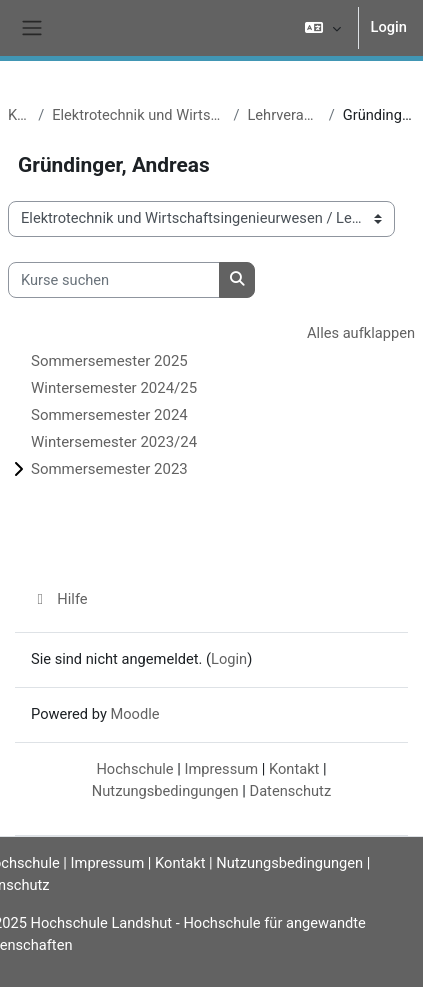 This screenshot has height=987, width=423. Describe the element at coordinates (291, 791) in the screenshot. I see `Datenschutz` at that location.